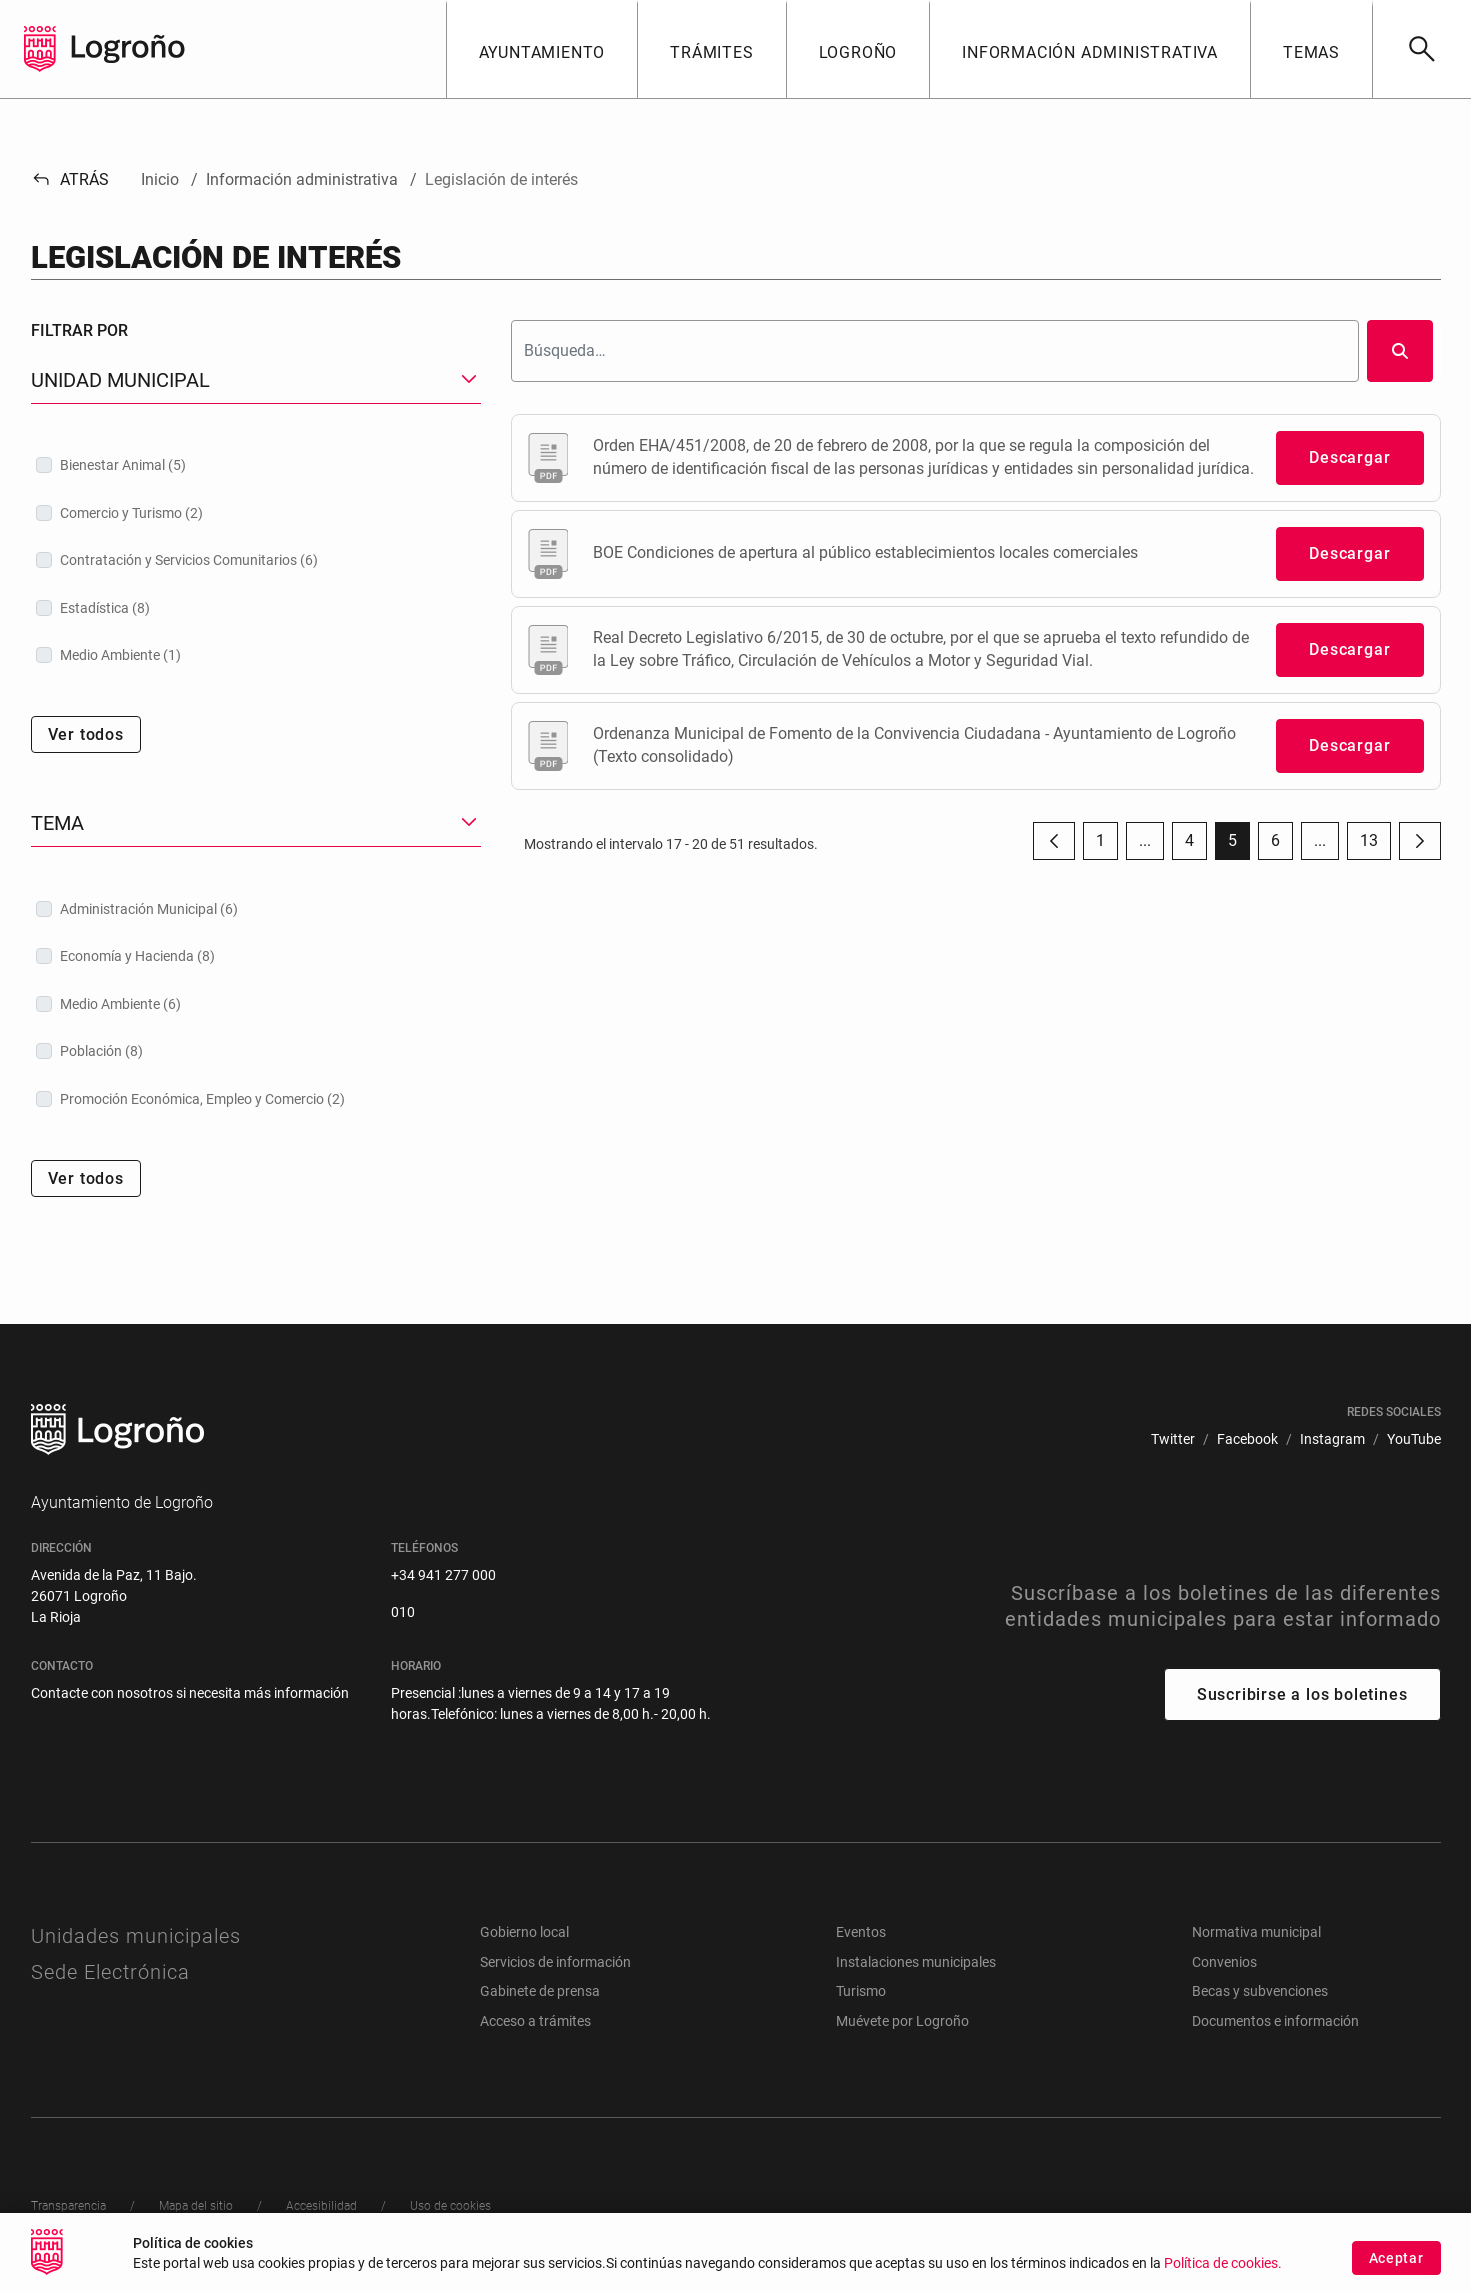 Image resolution: width=1471 pixels, height=2291 pixels. I want to click on Política de cookies., so click(1223, 2276).